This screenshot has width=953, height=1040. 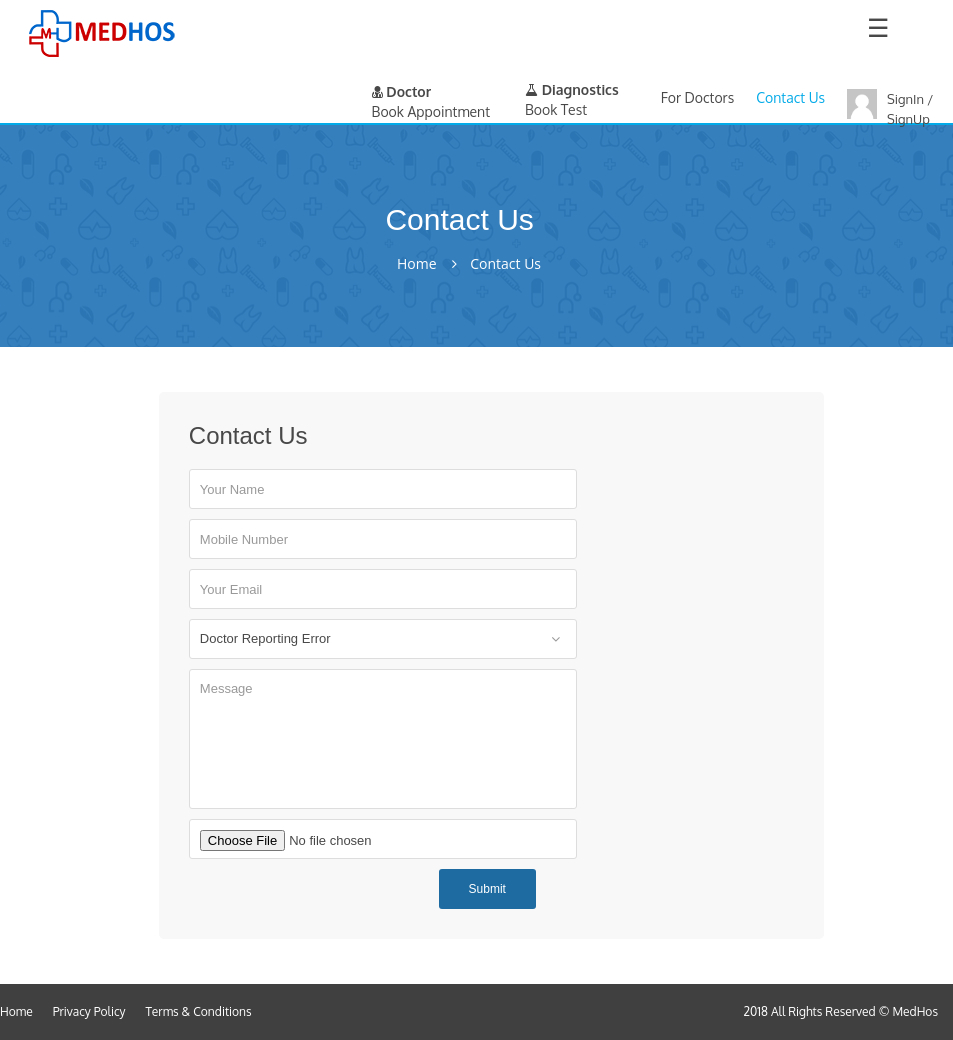 I want to click on Submit, so click(x=487, y=889).